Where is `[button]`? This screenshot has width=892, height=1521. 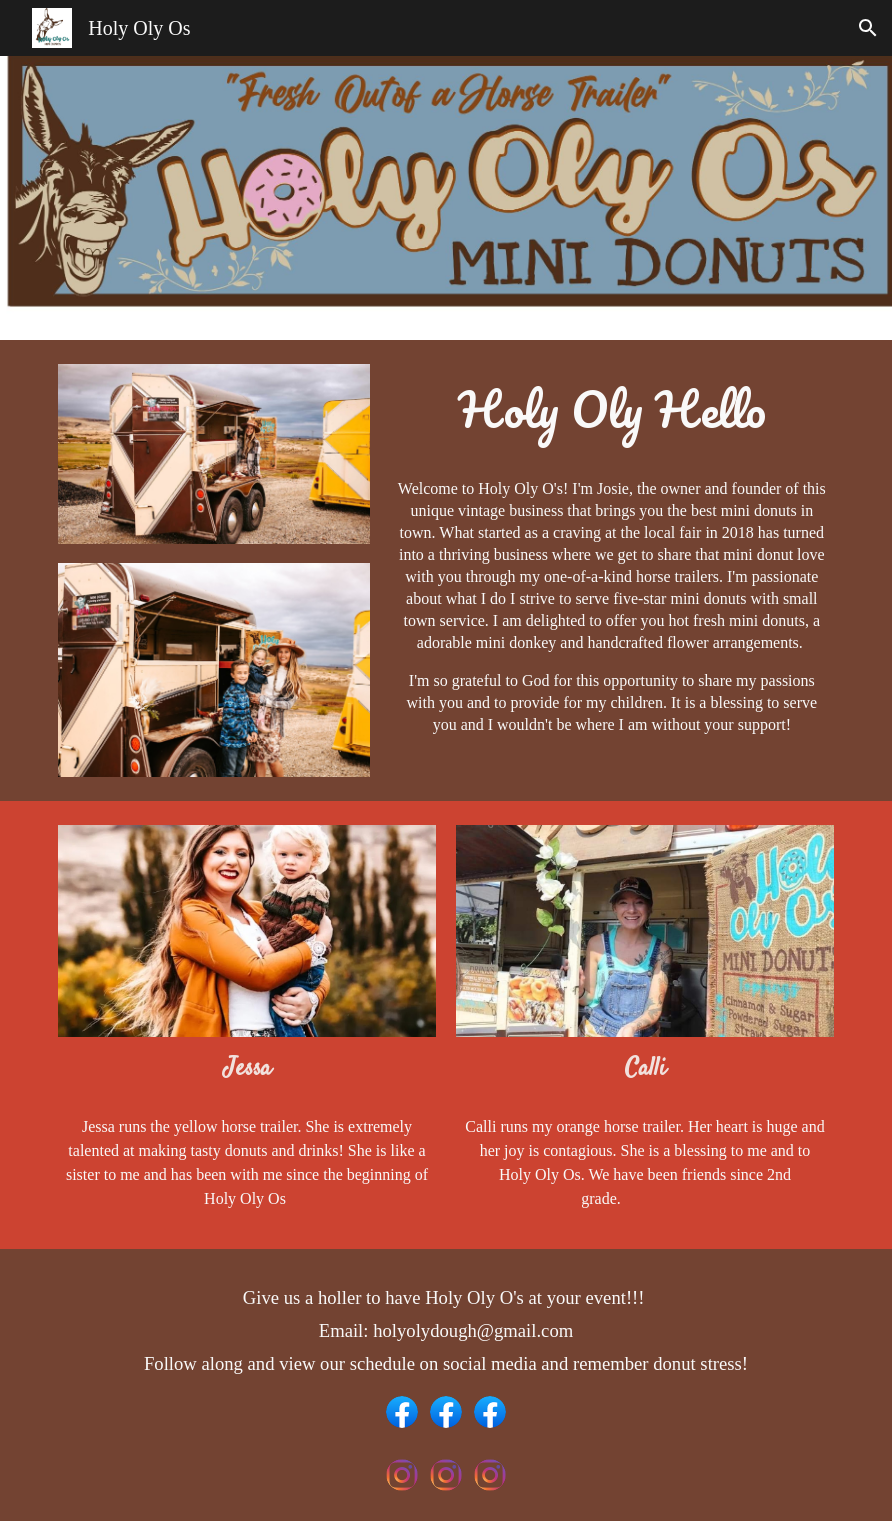 [button] is located at coordinates (868, 28).